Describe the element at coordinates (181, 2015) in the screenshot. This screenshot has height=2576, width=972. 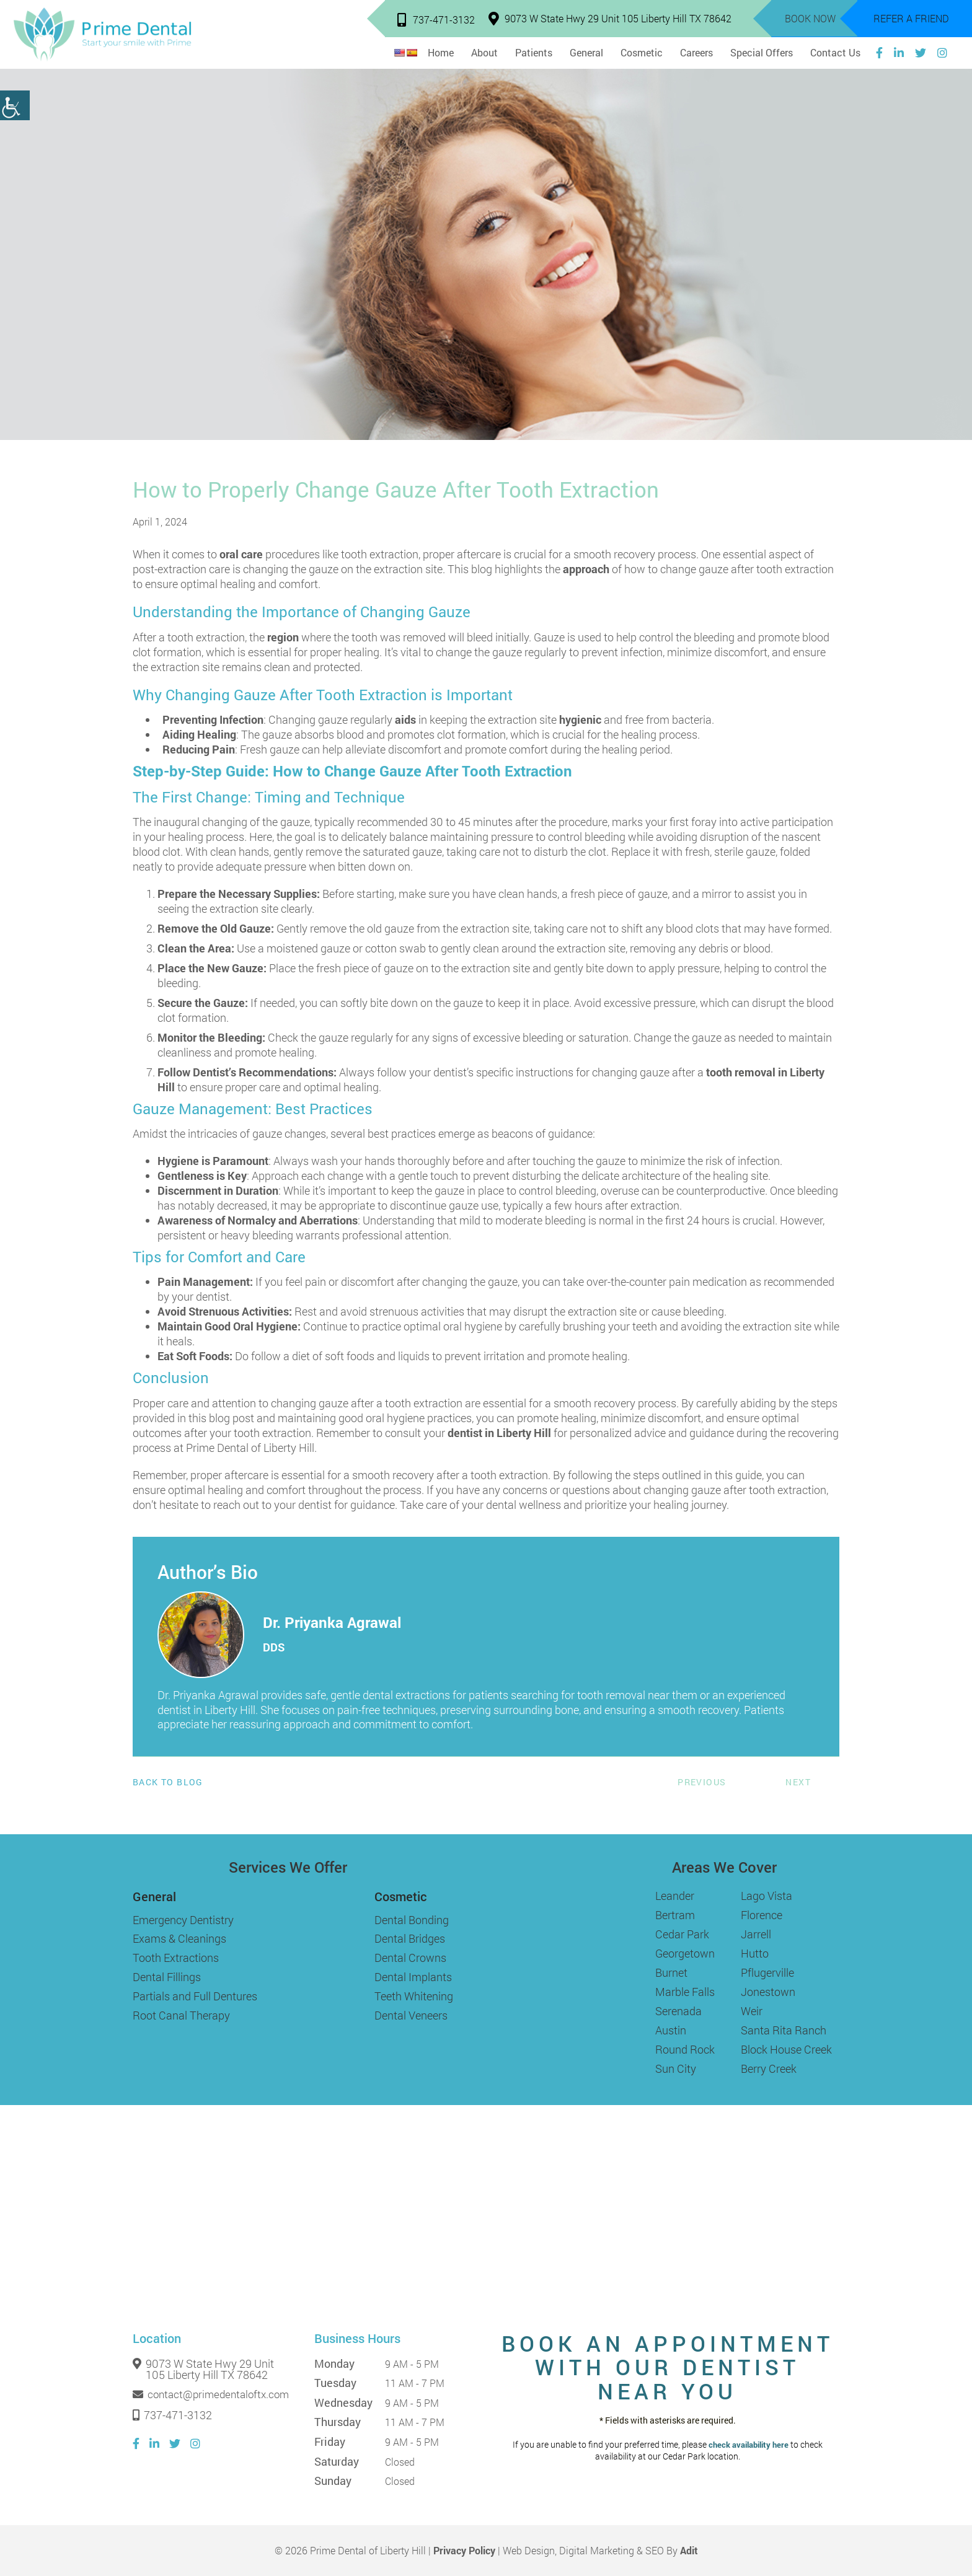
I see `Root Canal Therapy` at that location.